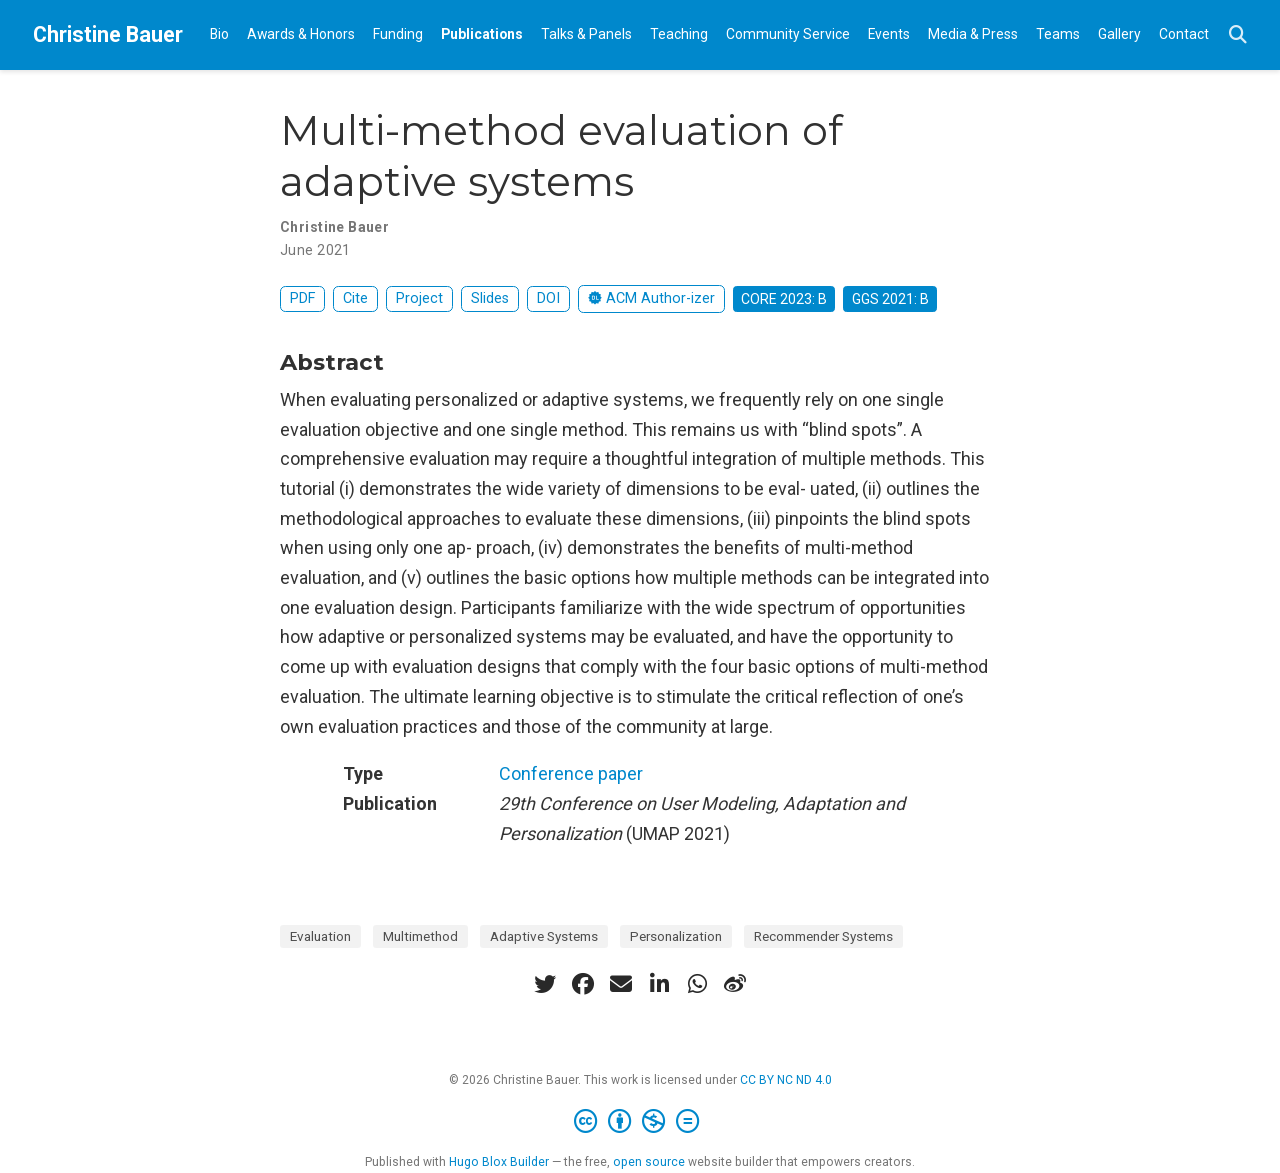 The width and height of the screenshot is (1280, 1173). I want to click on [weibo], so click(735, 984).